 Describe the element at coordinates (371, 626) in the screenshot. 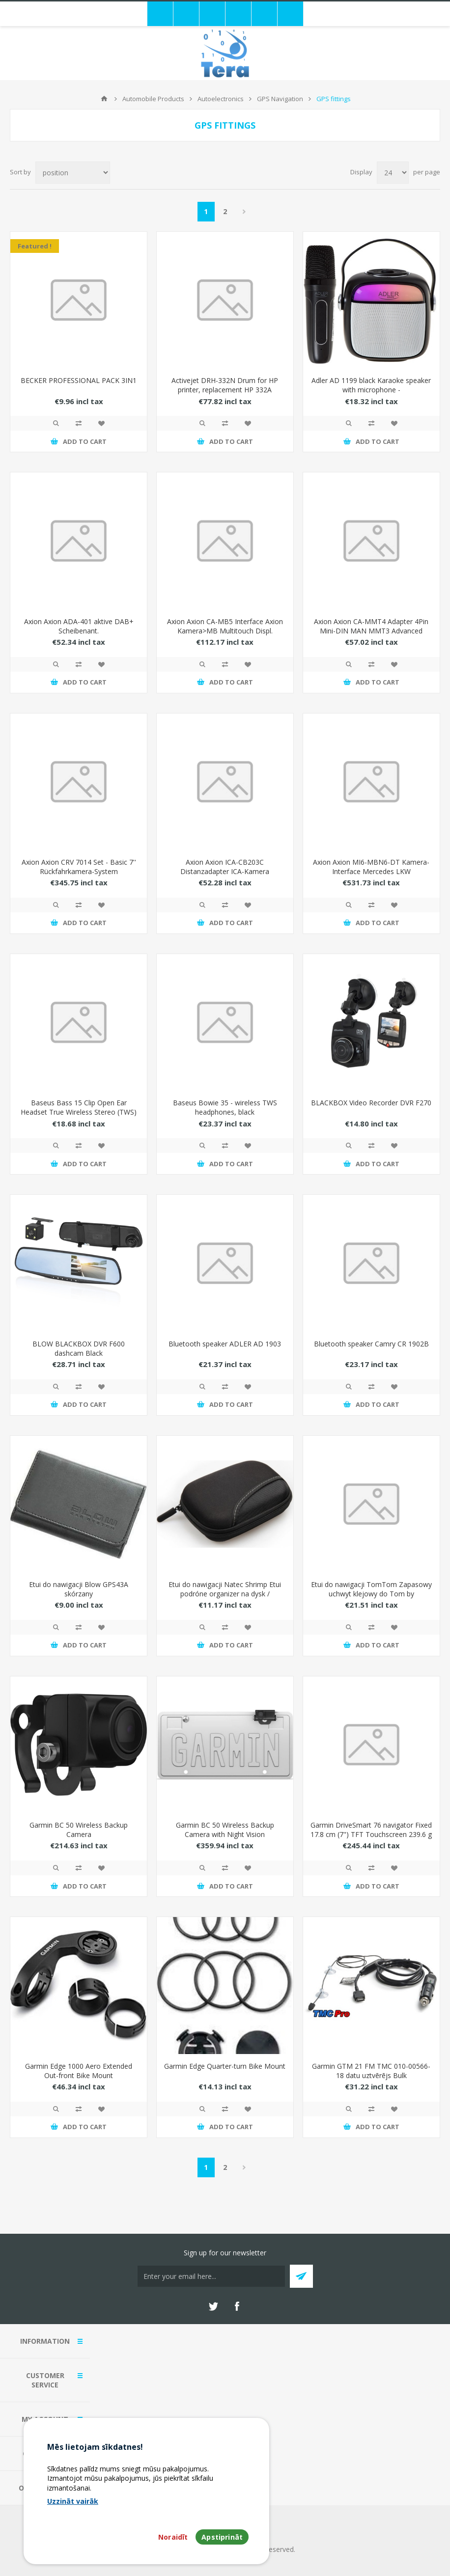

I see `Axion Axion CA-MMT4 Adapter 4Pin Mini-DIN MAN MMT3 Advanced` at that location.